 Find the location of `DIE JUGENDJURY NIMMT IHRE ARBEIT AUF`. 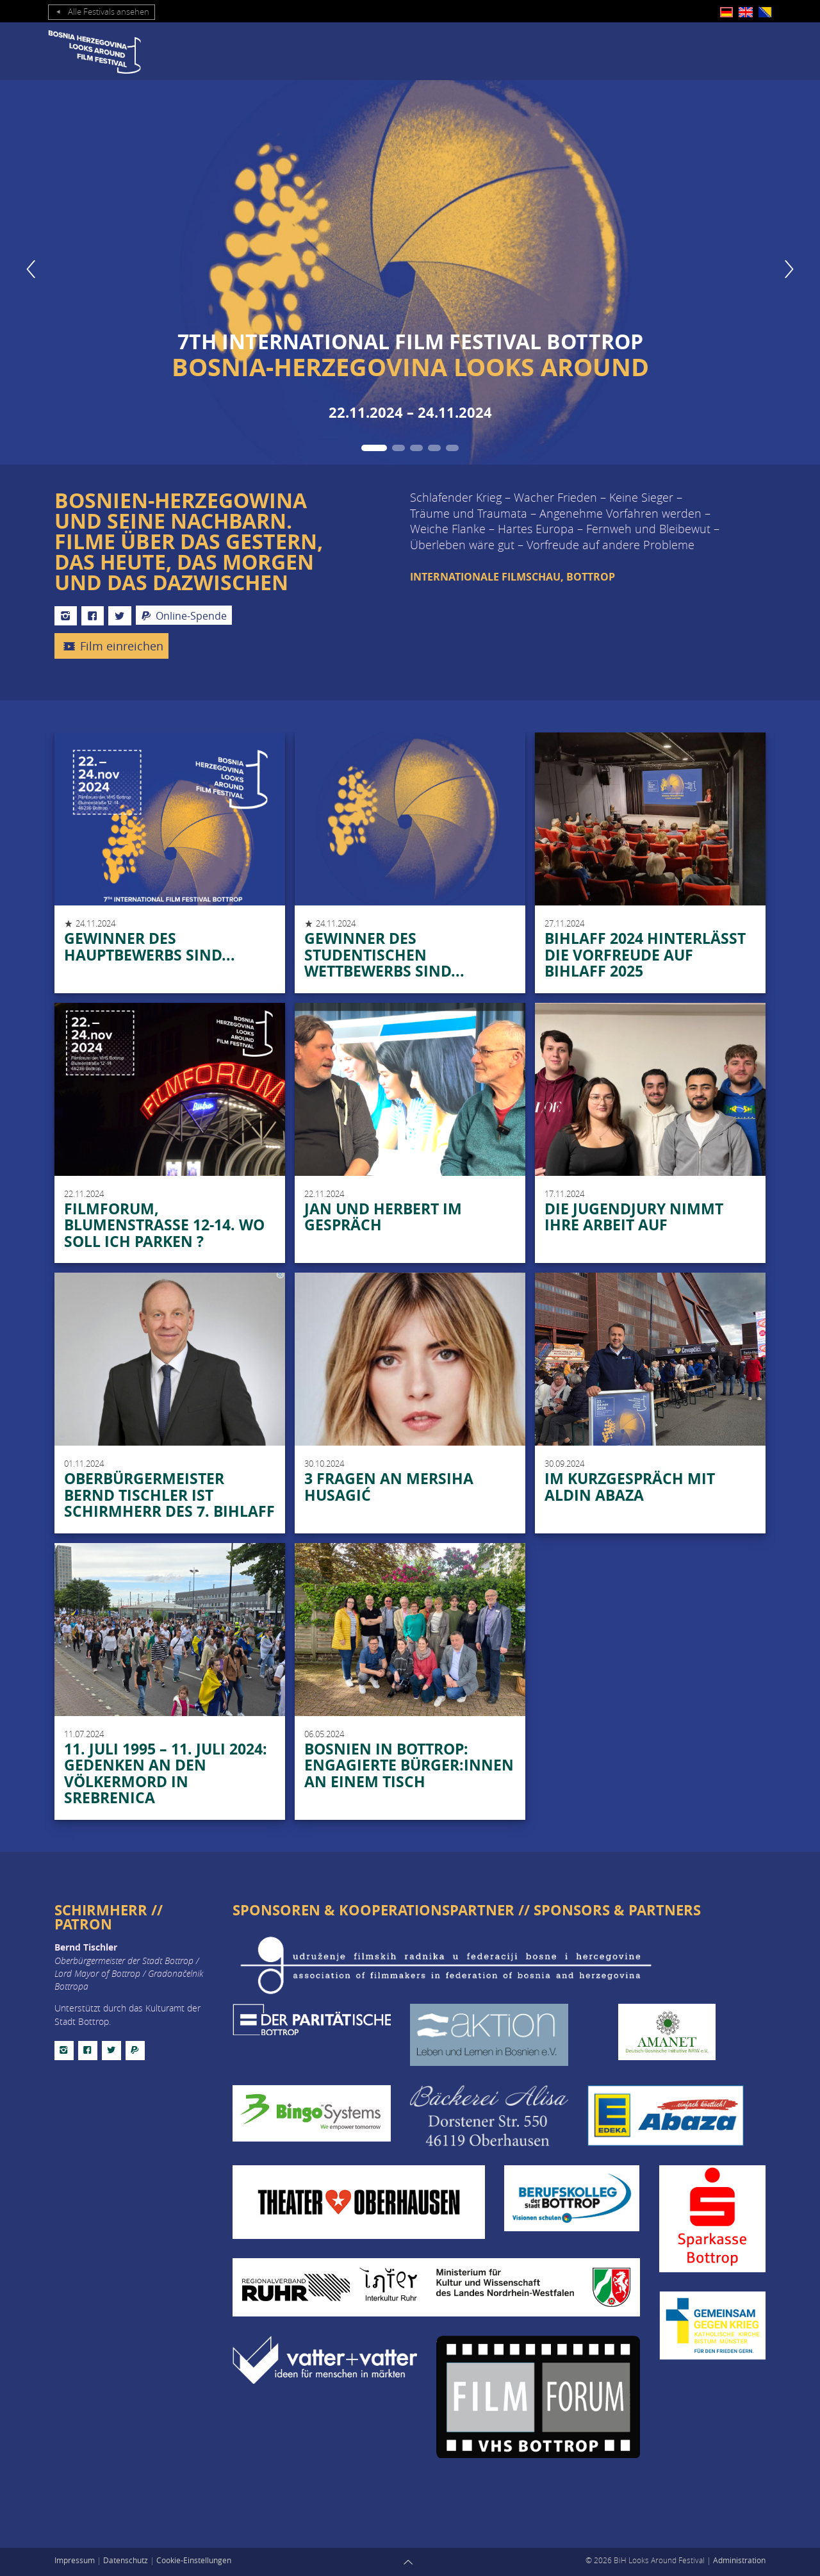

DIE JUGENDJURY NIMMT IHRE ARBEIT AUF is located at coordinates (634, 1216).